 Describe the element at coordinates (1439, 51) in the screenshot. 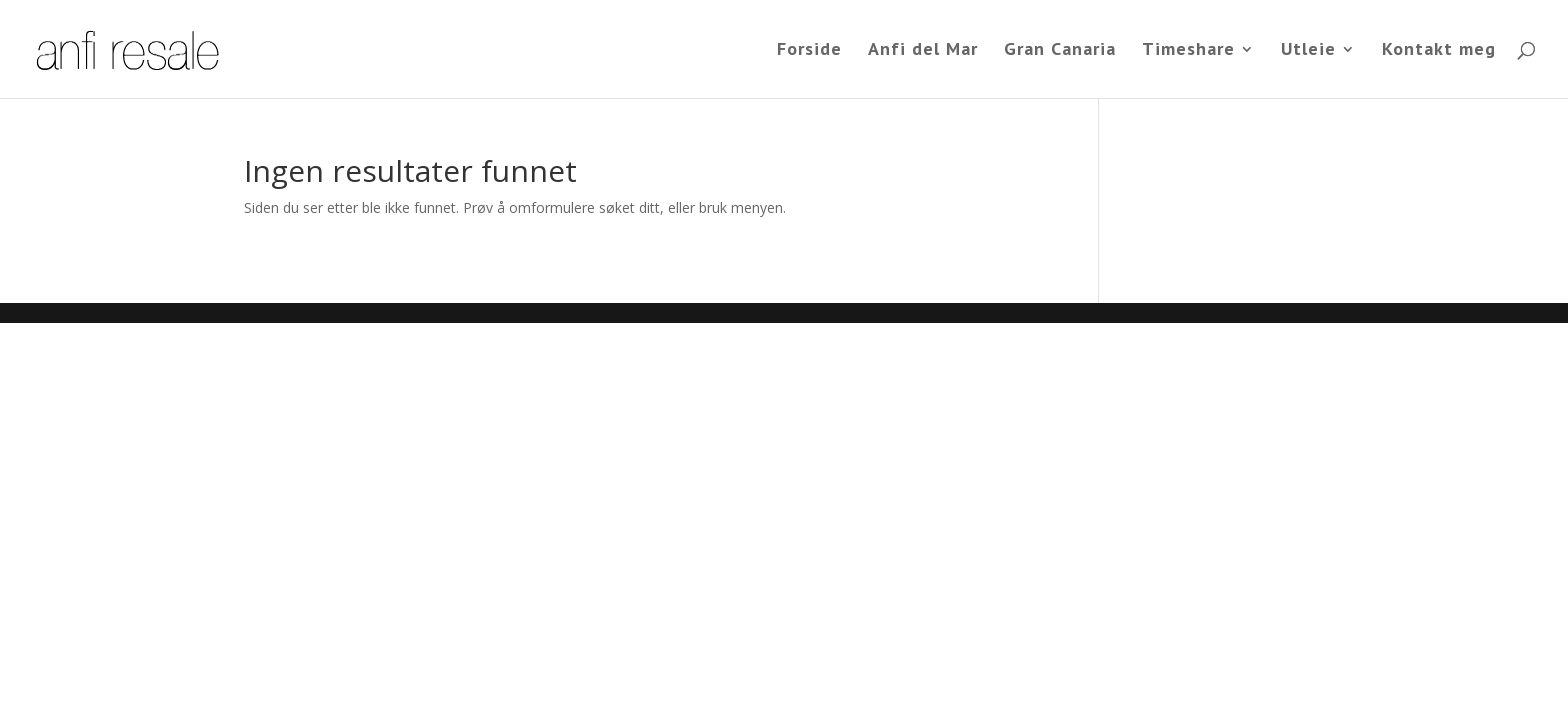

I see `Kontakt meg` at that location.